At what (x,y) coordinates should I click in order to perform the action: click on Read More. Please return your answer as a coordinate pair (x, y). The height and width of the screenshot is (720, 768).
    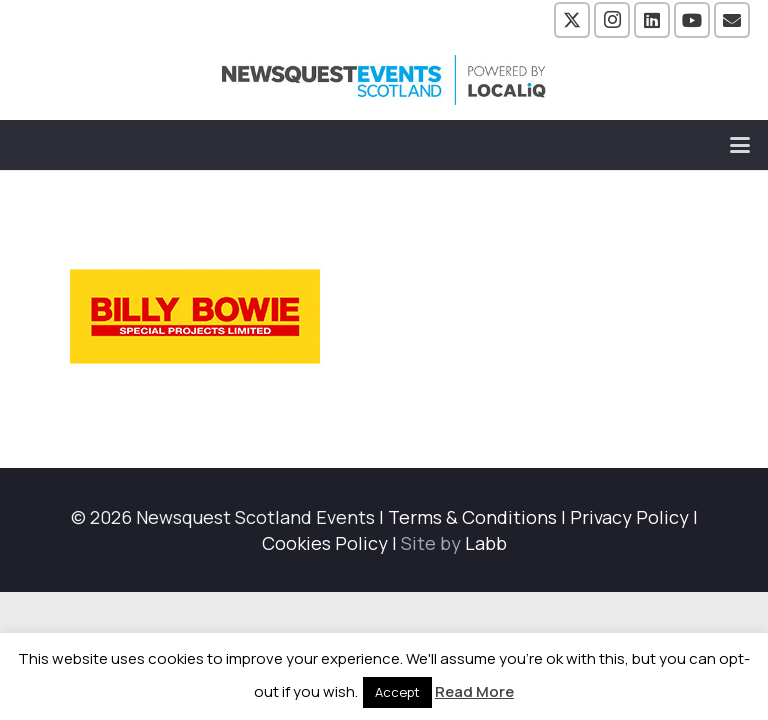
    Looking at the image, I should click on (474, 691).